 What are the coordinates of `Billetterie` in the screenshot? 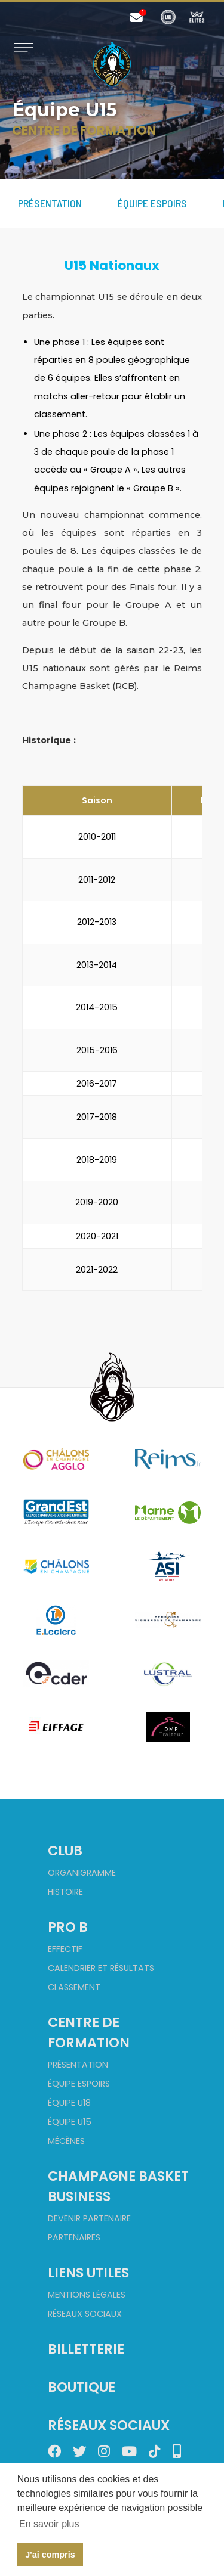 It's located at (86, 2348).